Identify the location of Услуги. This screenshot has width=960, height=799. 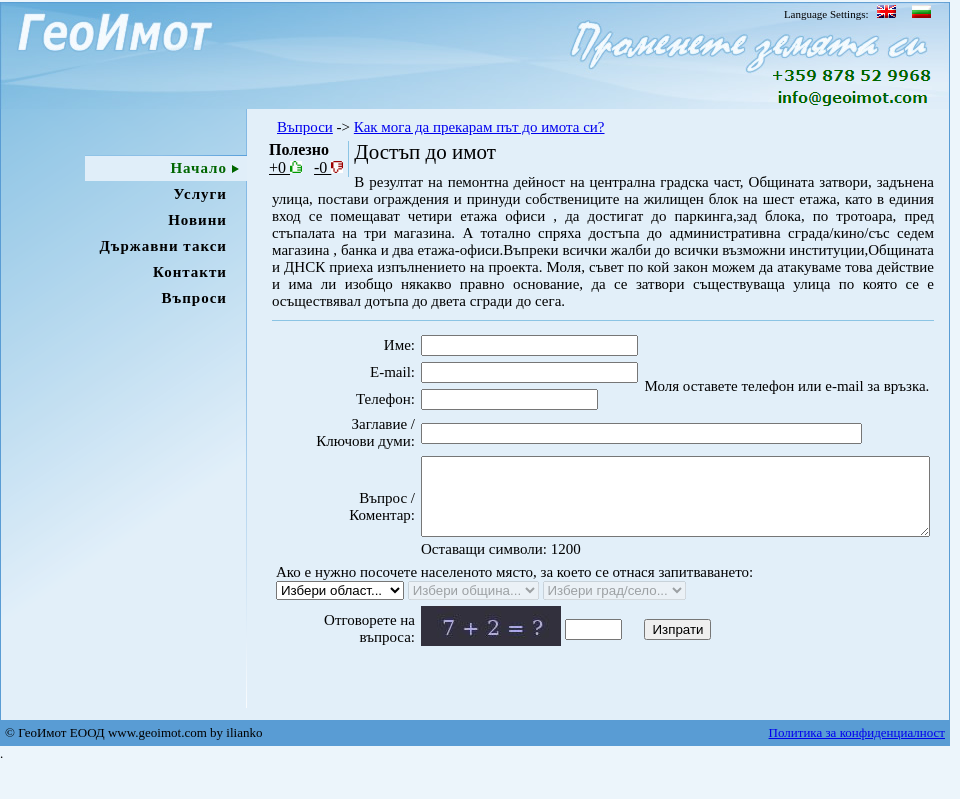
(200, 194).